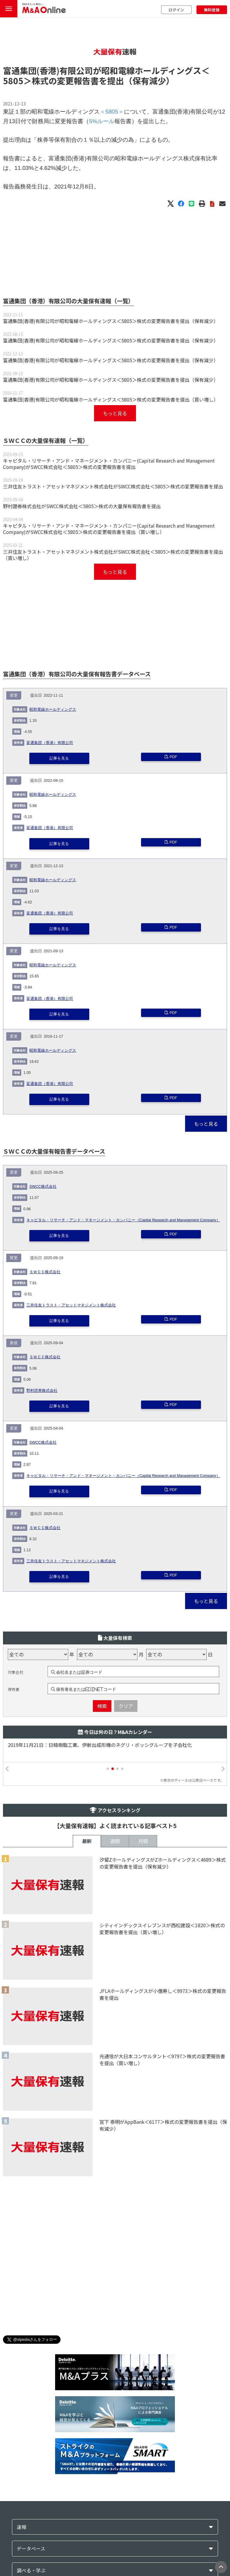 The height and width of the screenshot is (2576, 230). Describe the element at coordinates (112, 111) in the screenshot. I see `＜5805＞` at that location.